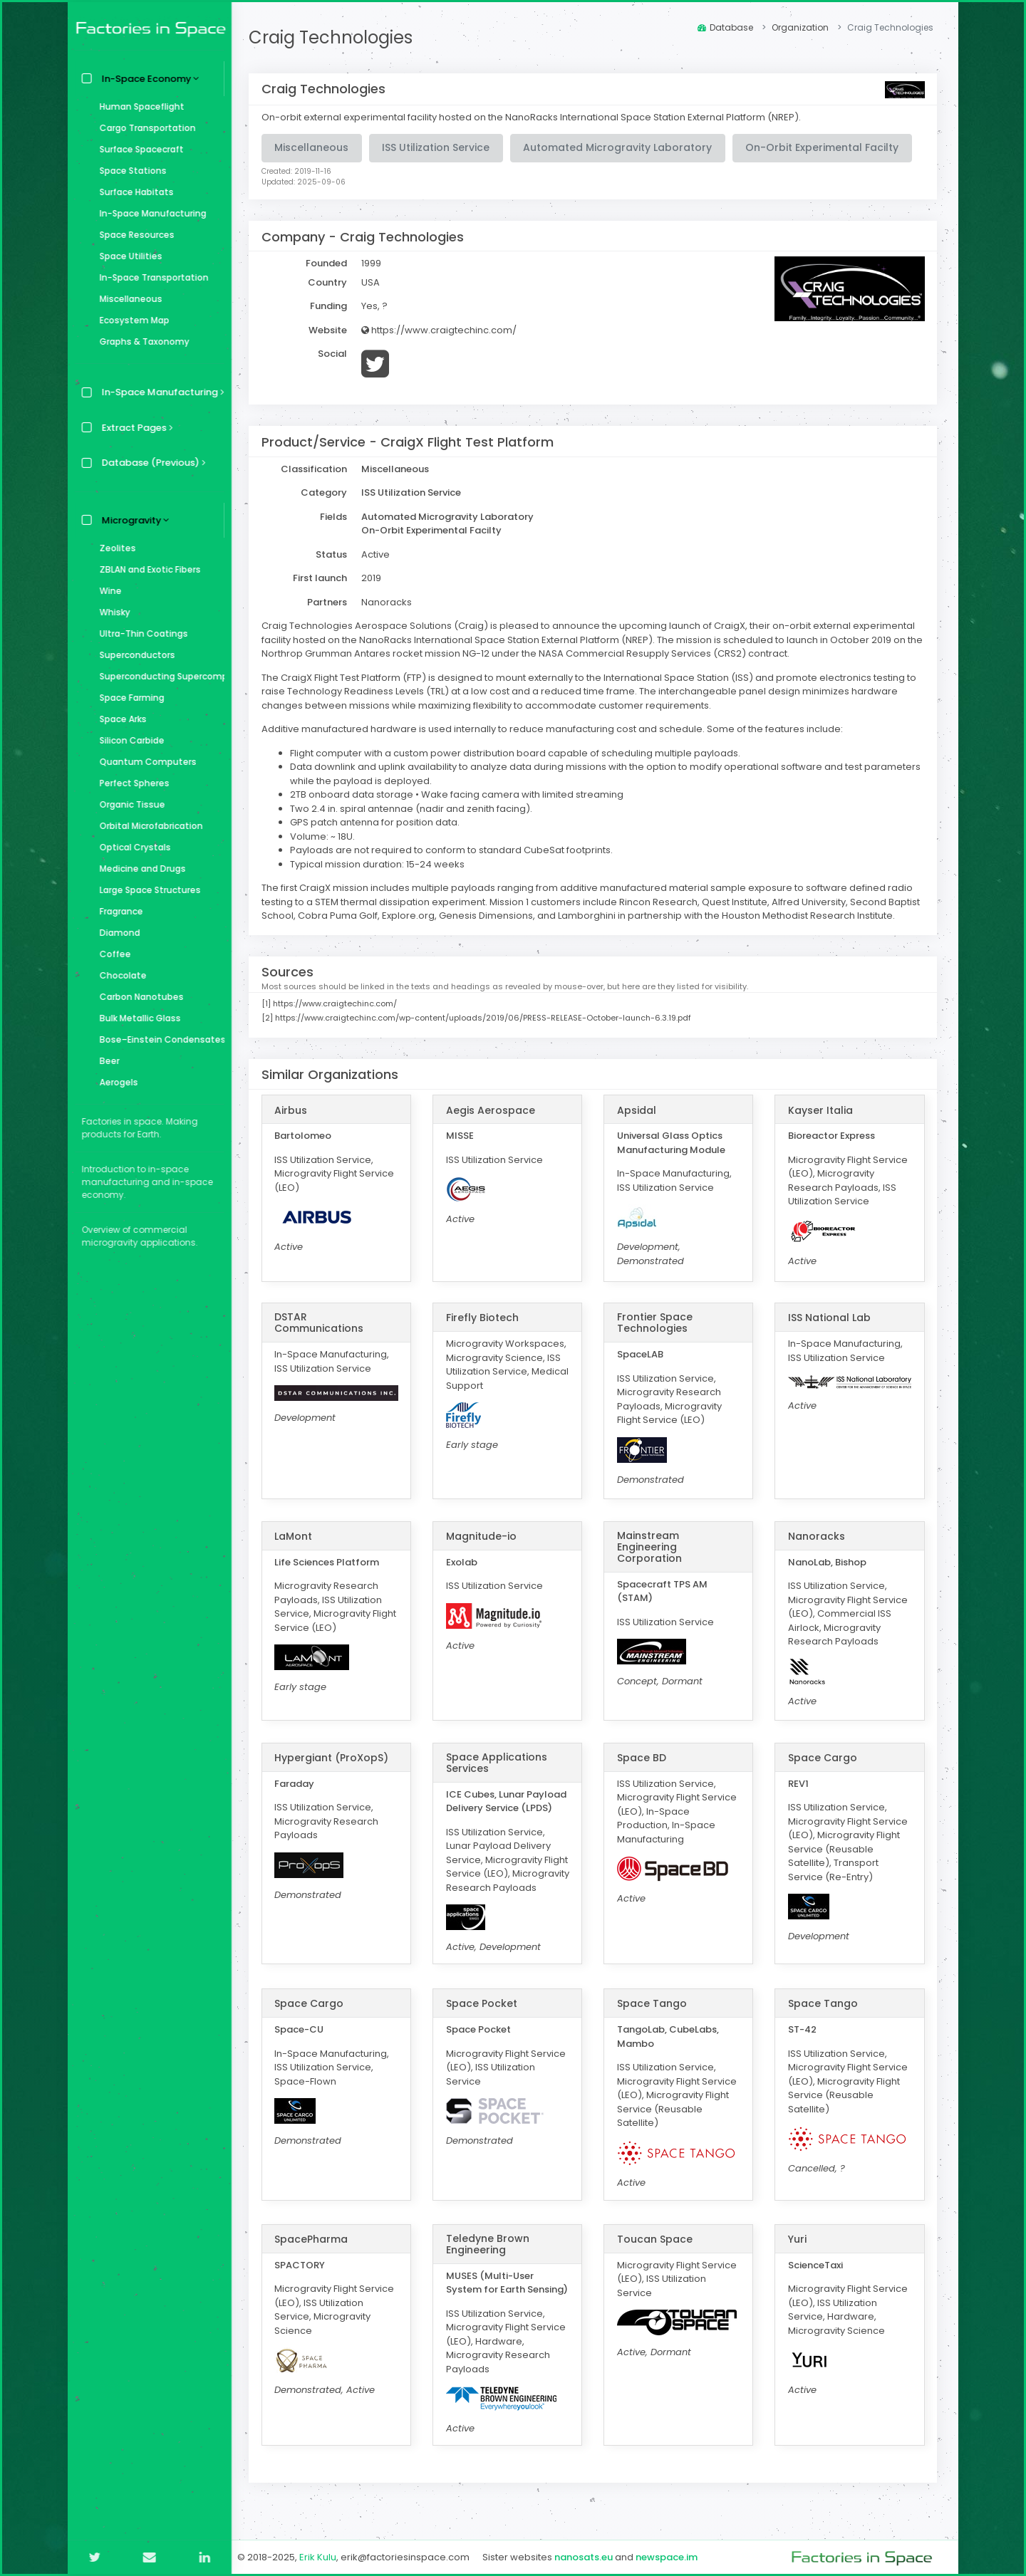 The image size is (1026, 2576). What do you see at coordinates (148, 826) in the screenshot?
I see `Orbital Microfabrication` at bounding box center [148, 826].